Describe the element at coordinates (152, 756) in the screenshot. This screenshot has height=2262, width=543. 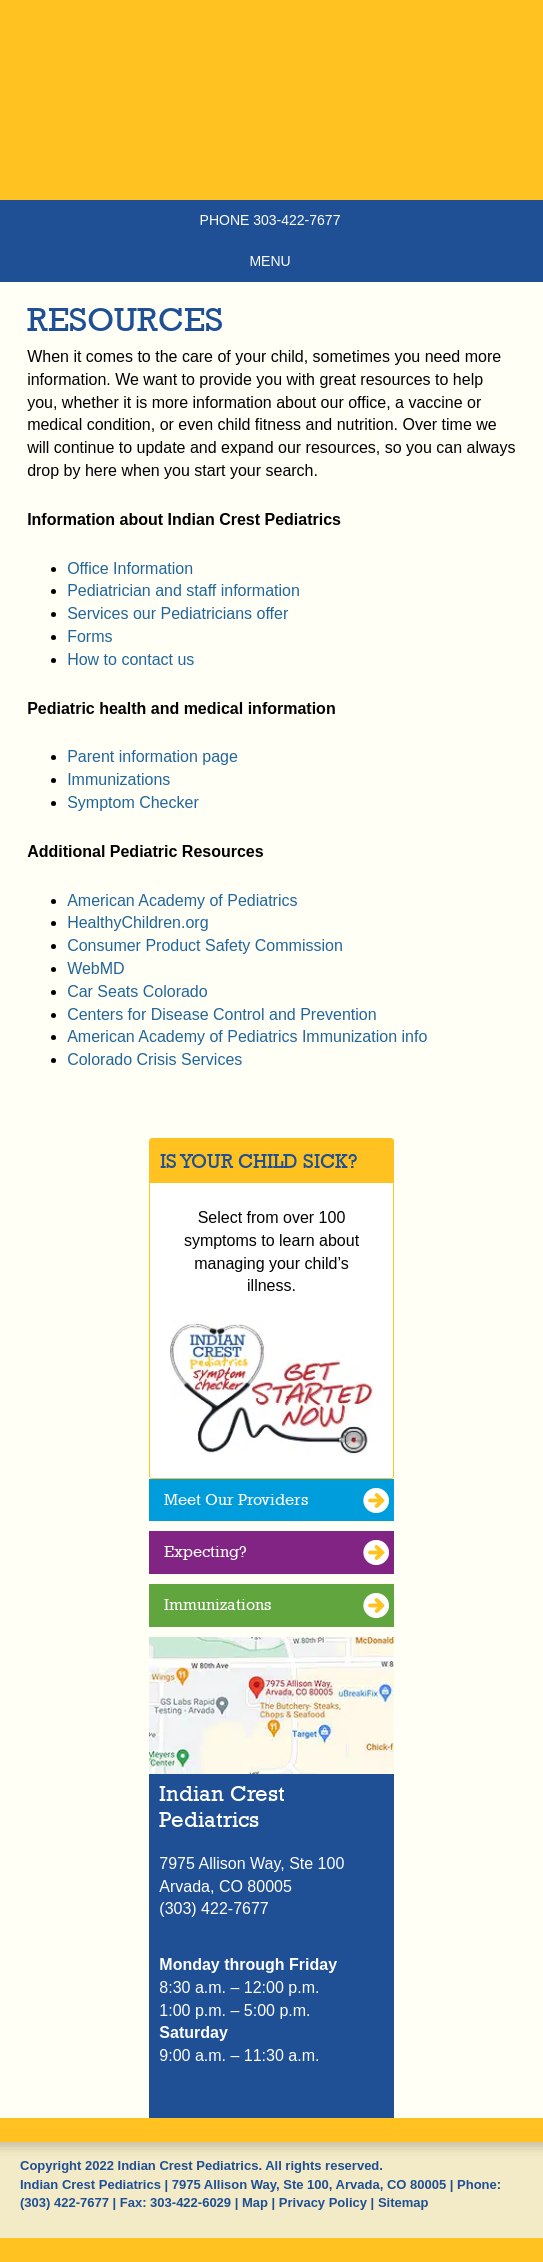
I see `Parent information page` at that location.